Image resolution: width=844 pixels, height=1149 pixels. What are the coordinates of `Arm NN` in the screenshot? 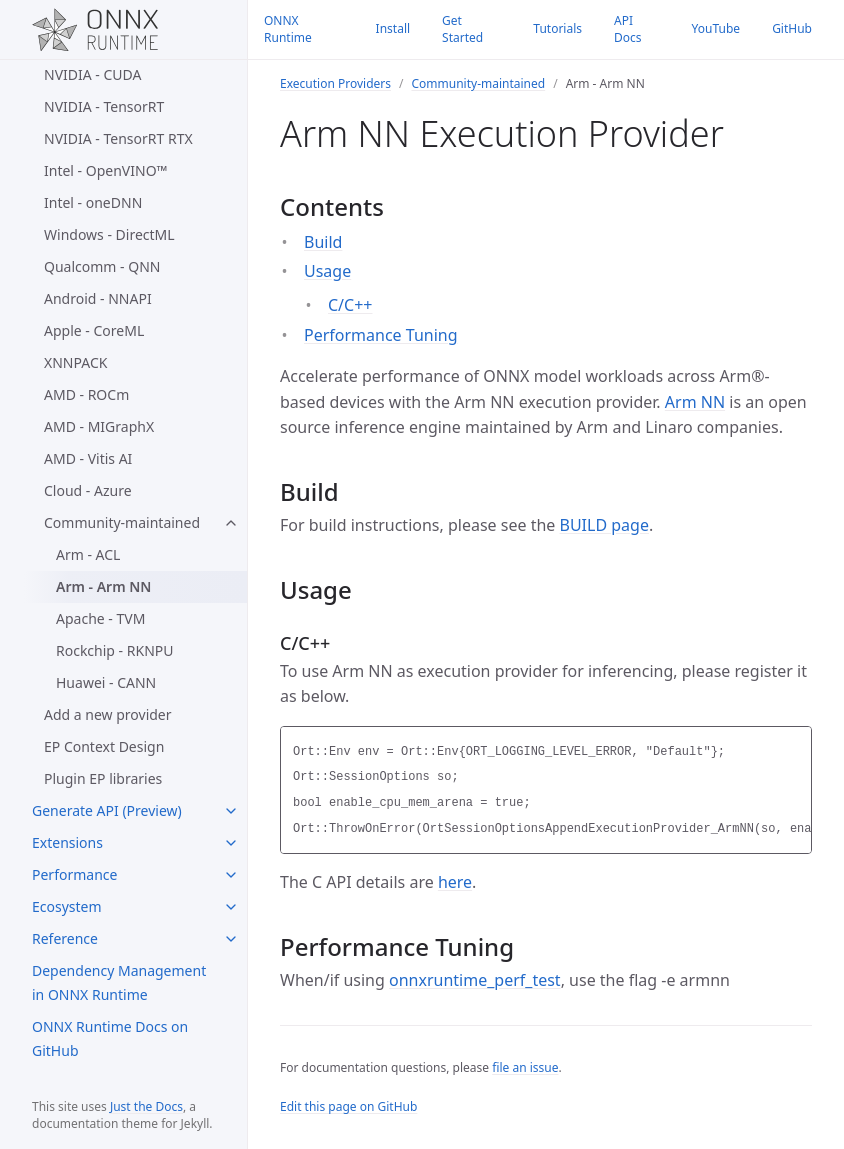 It's located at (695, 402).